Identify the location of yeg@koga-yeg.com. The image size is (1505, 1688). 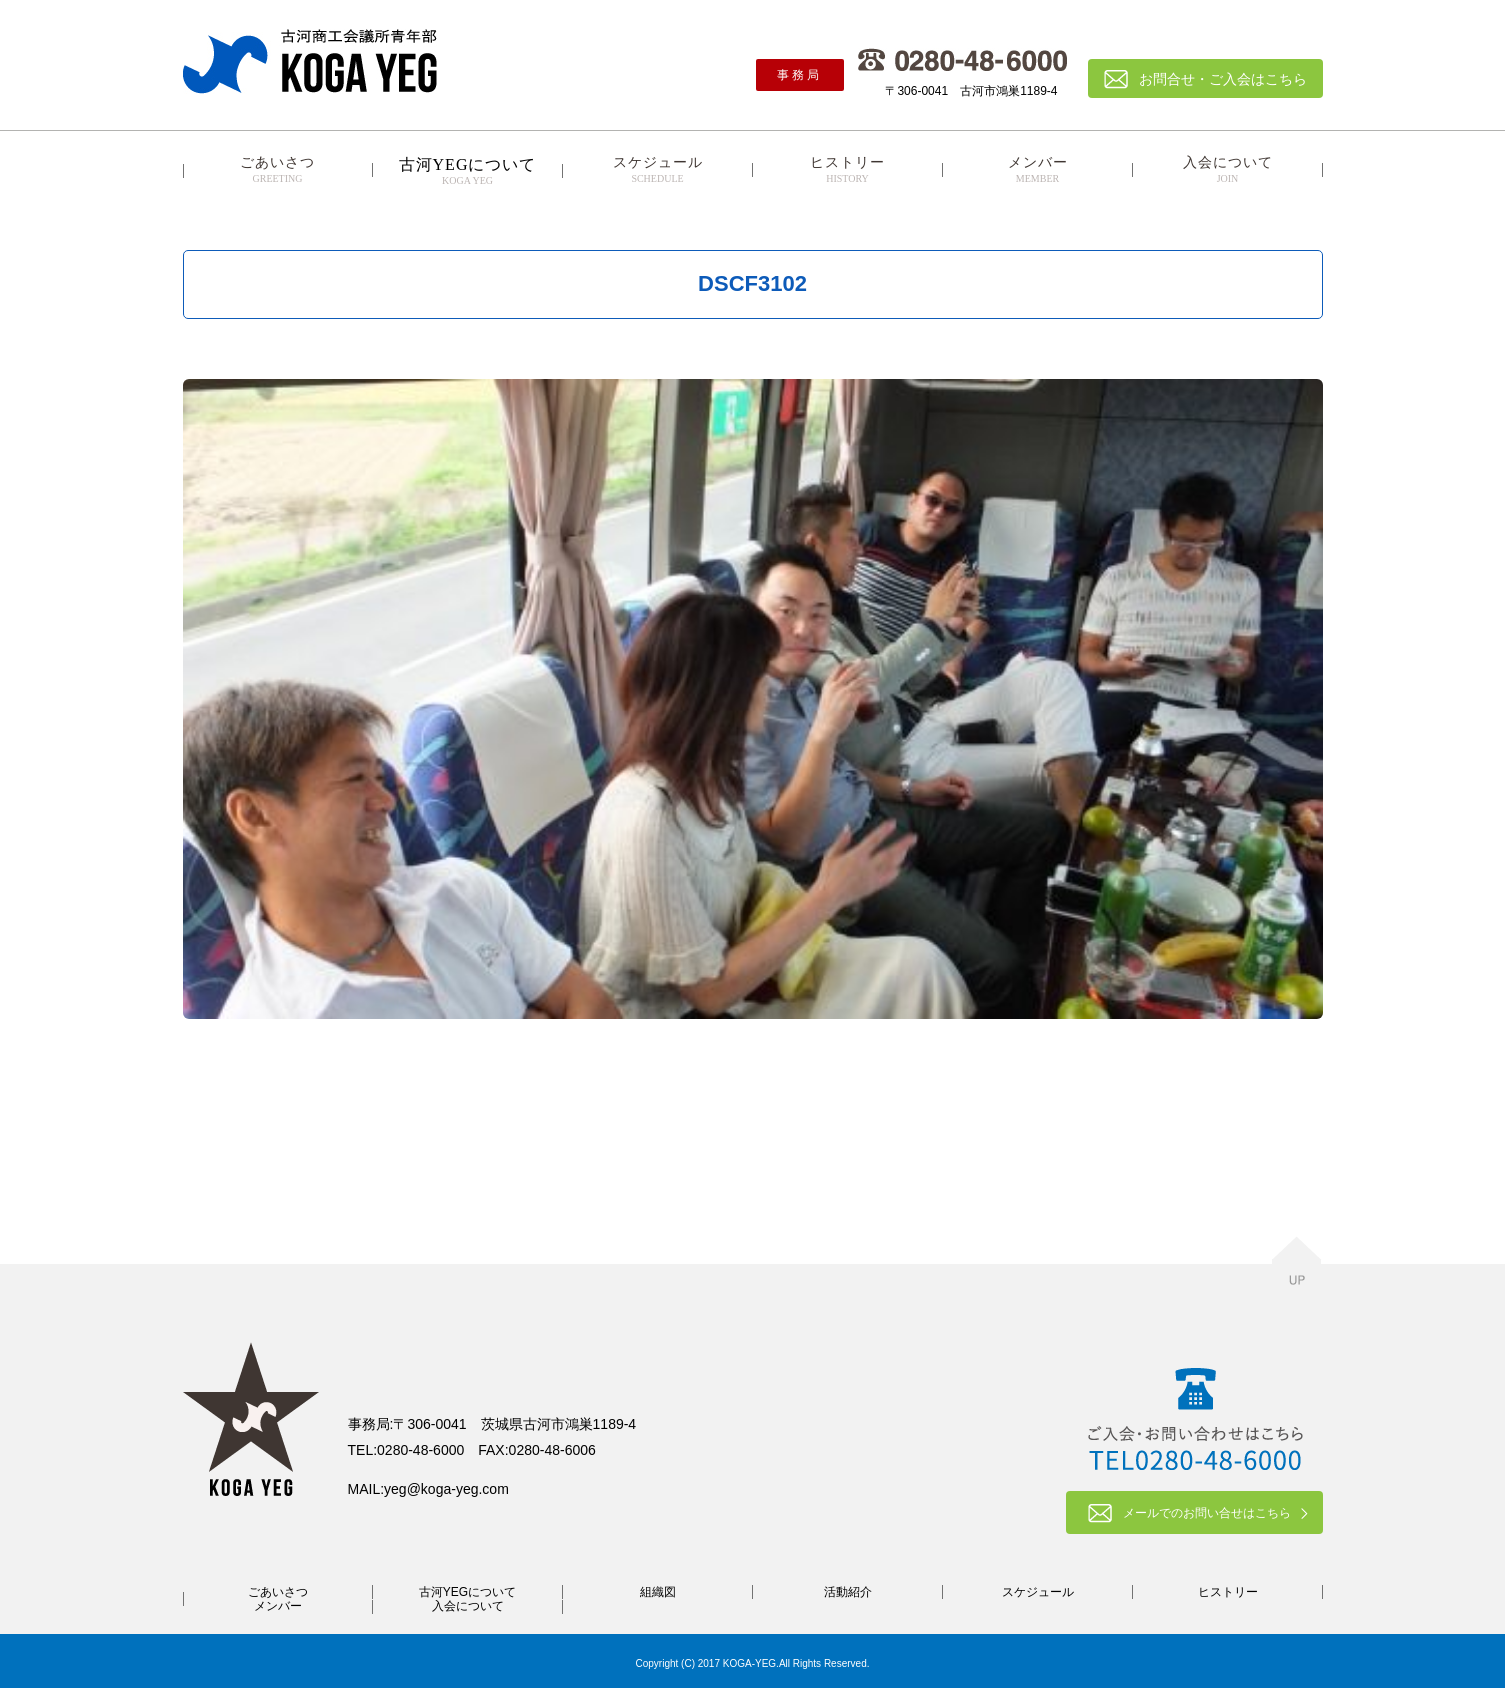
(446, 1489).